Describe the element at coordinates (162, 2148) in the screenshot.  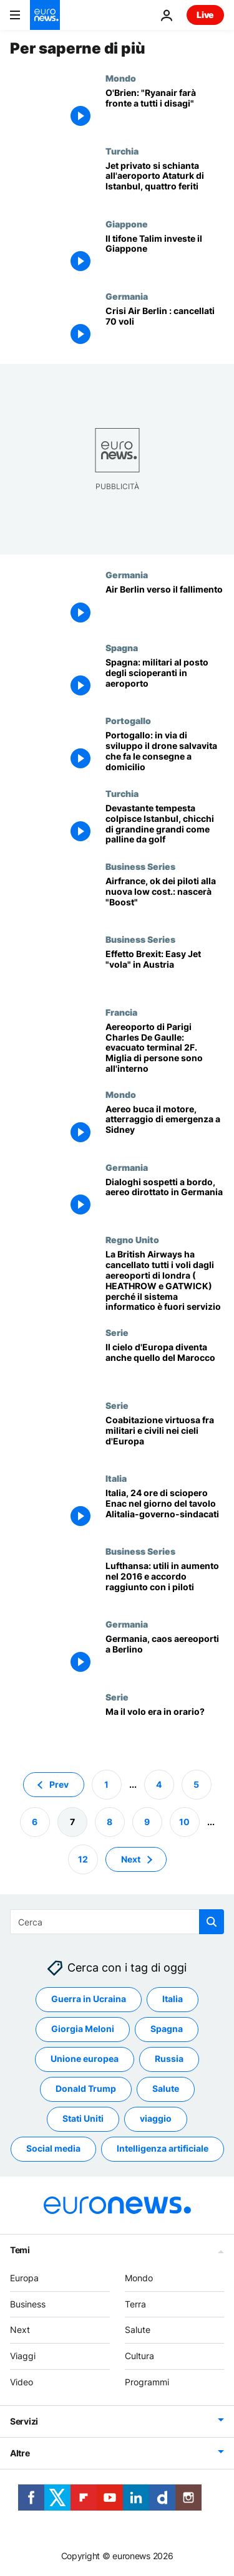
I see `Intelligenza artificiale [Vedi più articoli dal tag Intelligenza artificiale]` at that location.